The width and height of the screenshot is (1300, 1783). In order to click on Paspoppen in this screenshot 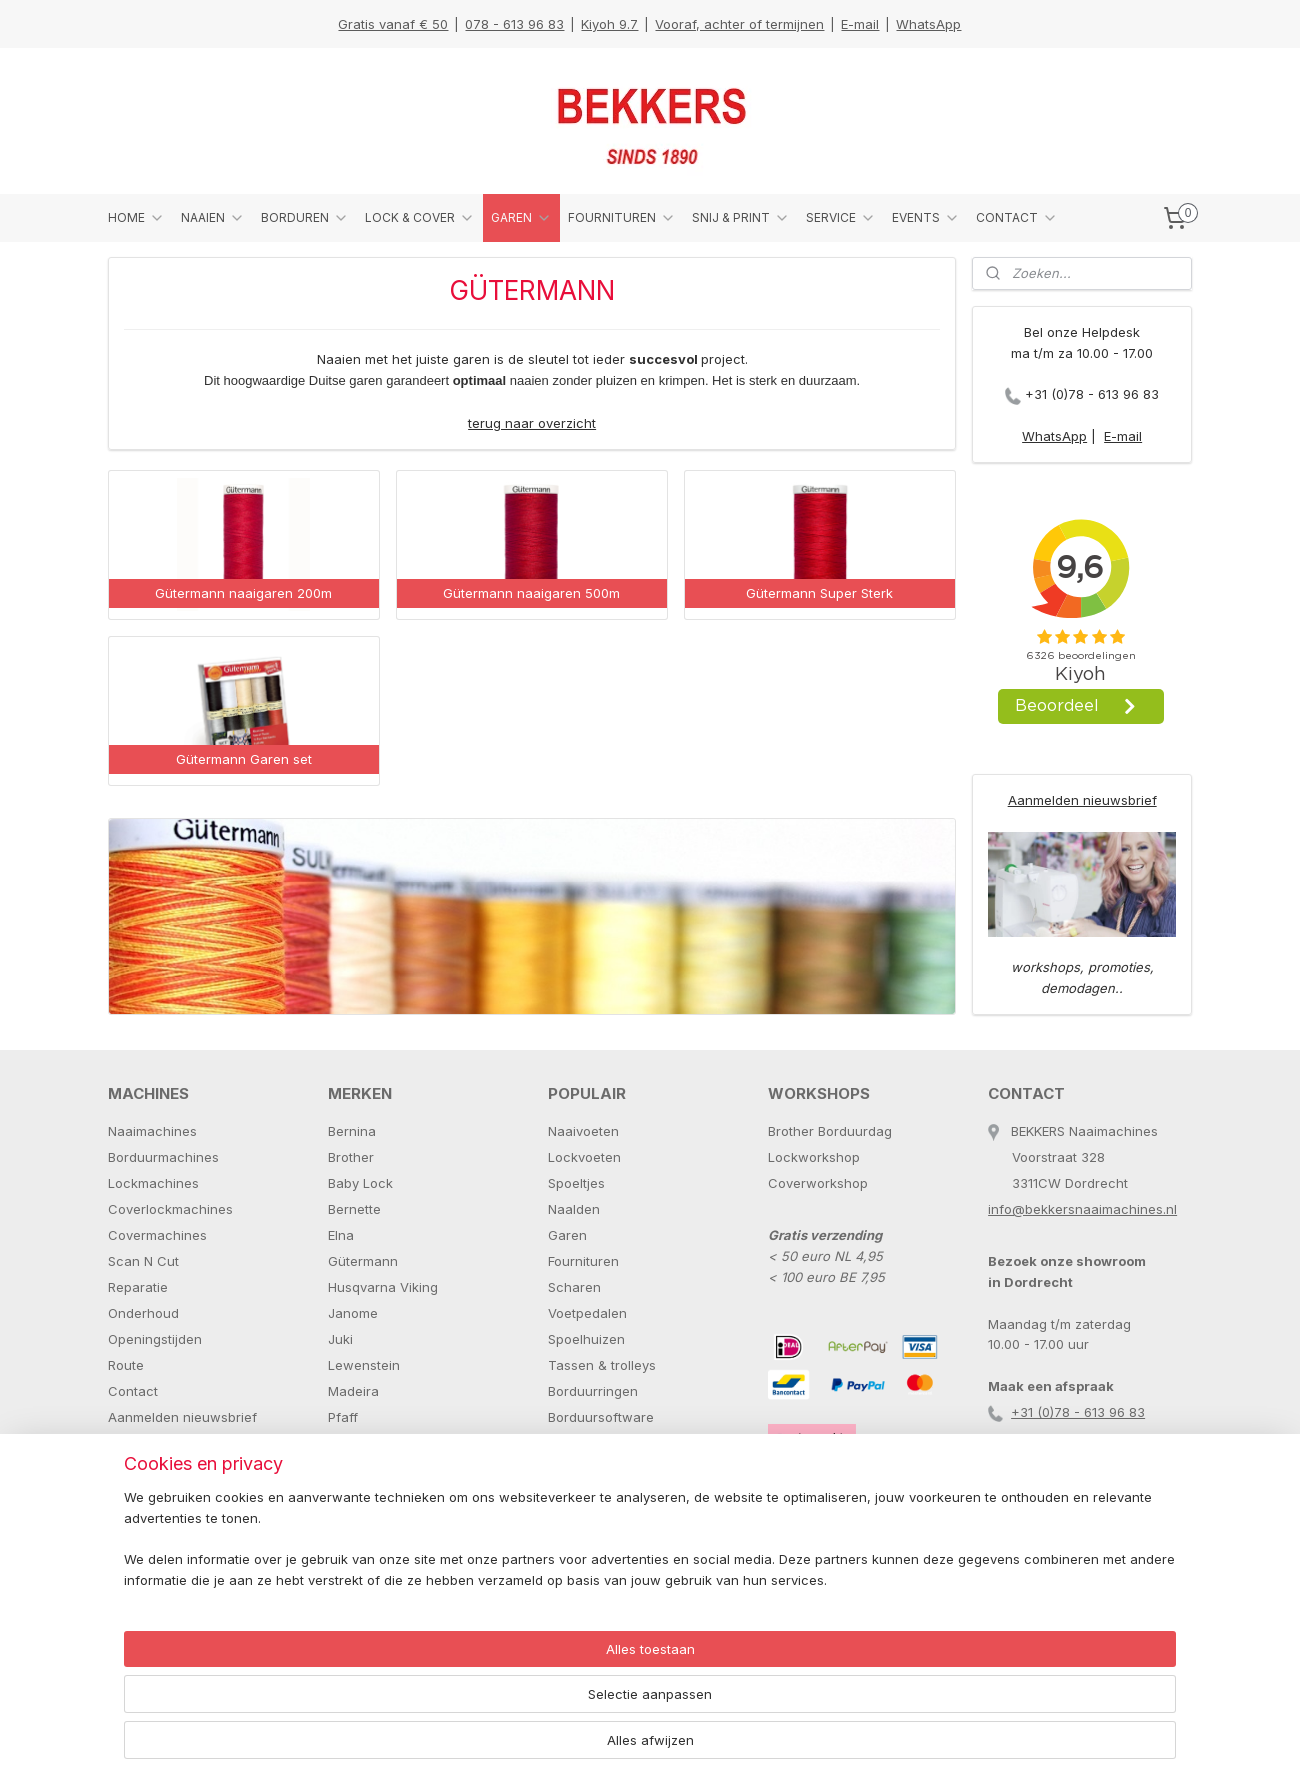, I will do `click(583, 1443)`.